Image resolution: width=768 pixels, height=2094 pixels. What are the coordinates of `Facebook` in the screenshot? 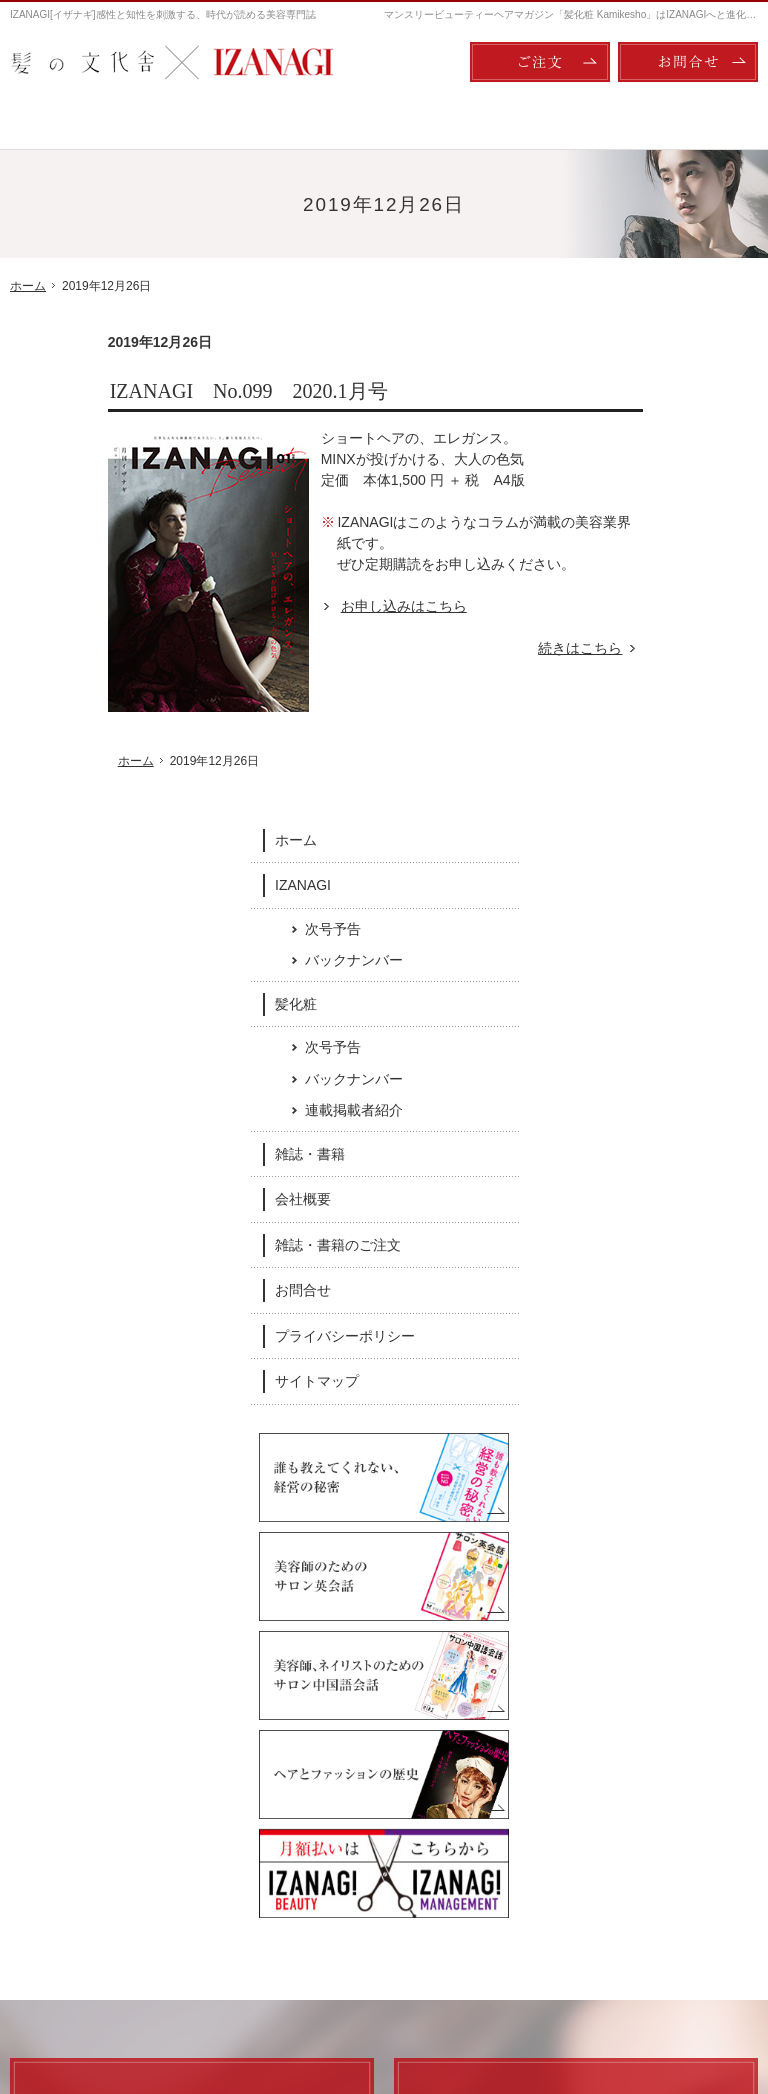 It's located at (245, 1665).